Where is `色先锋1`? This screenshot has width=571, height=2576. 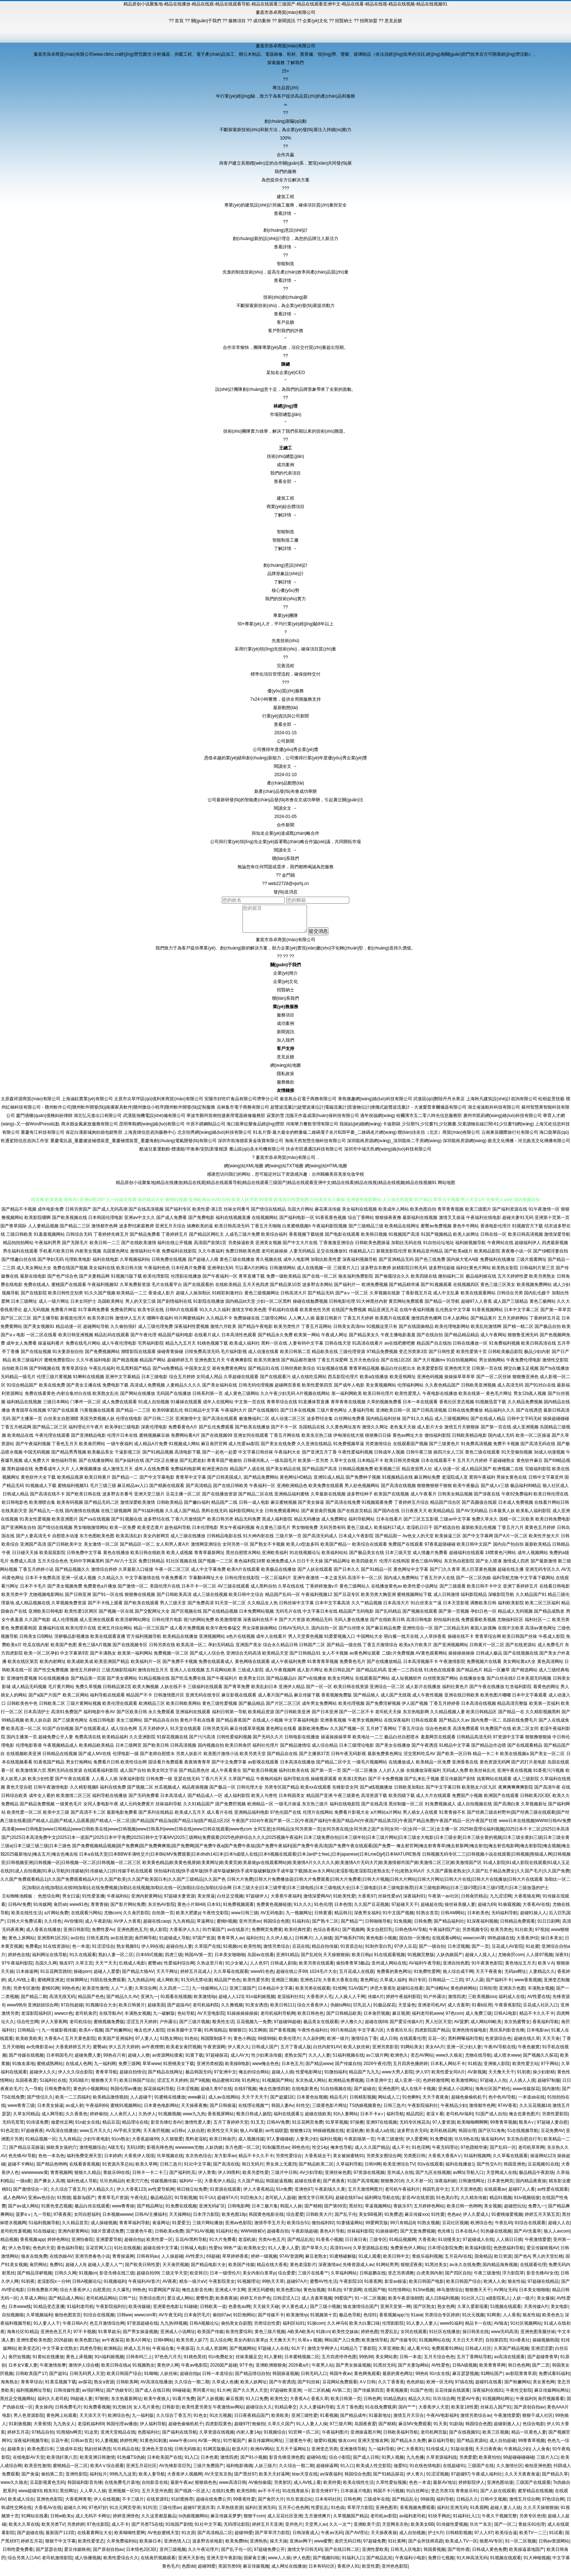
色先锋1 is located at coordinates (445, 2236).